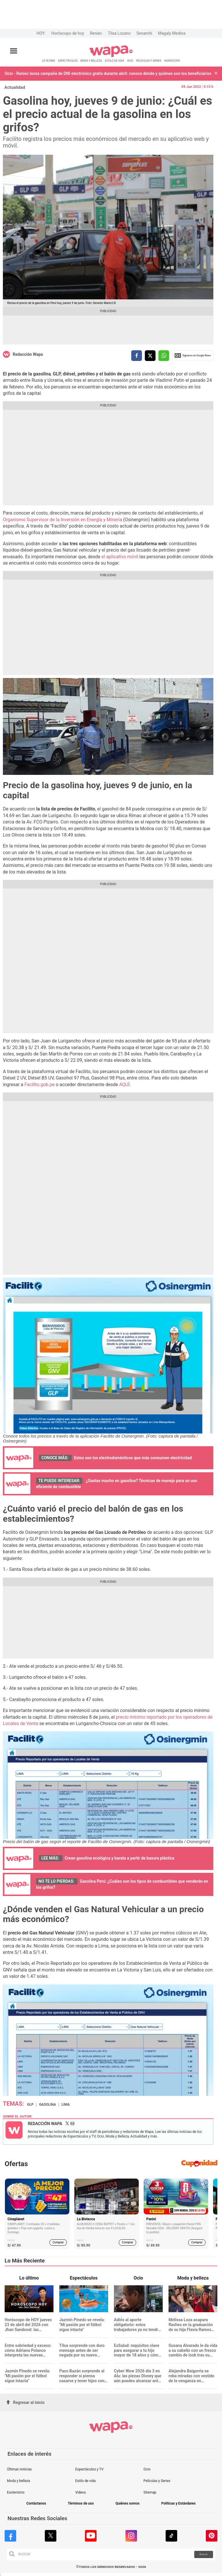 The width and height of the screenshot is (222, 2576). What do you see at coordinates (68, 60) in the screenshot?
I see `ESPECTÁCULOS [redirect ESPECTÁCULOS]` at bounding box center [68, 60].